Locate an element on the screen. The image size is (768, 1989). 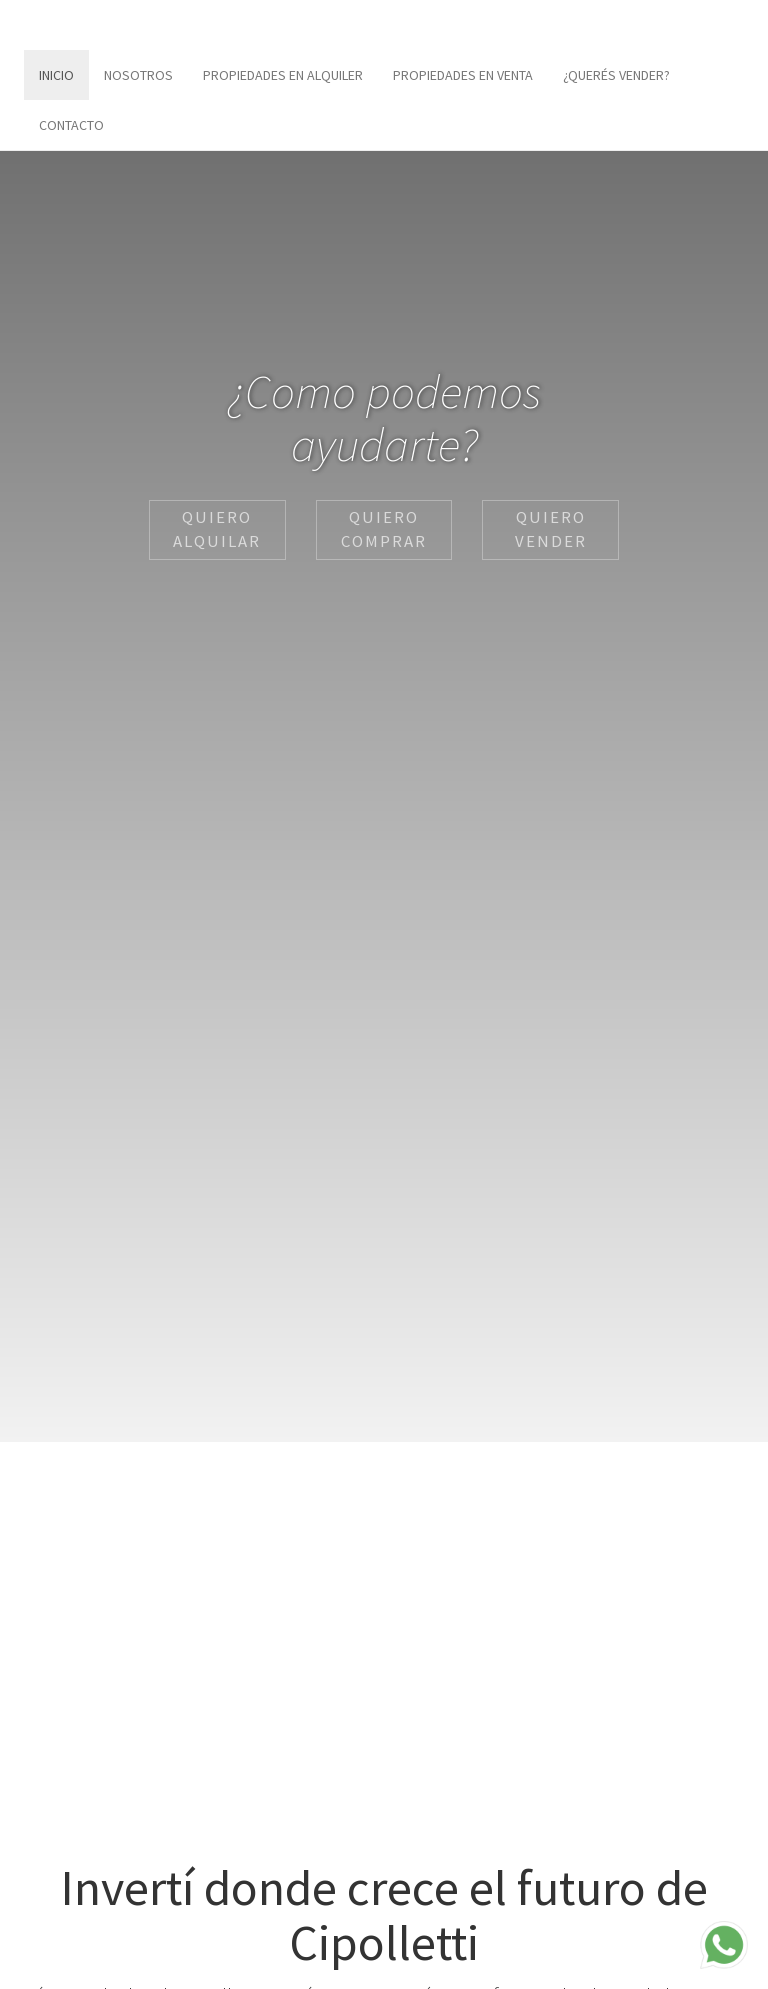
Propiedades en Alquiler is located at coordinates (283, 75).